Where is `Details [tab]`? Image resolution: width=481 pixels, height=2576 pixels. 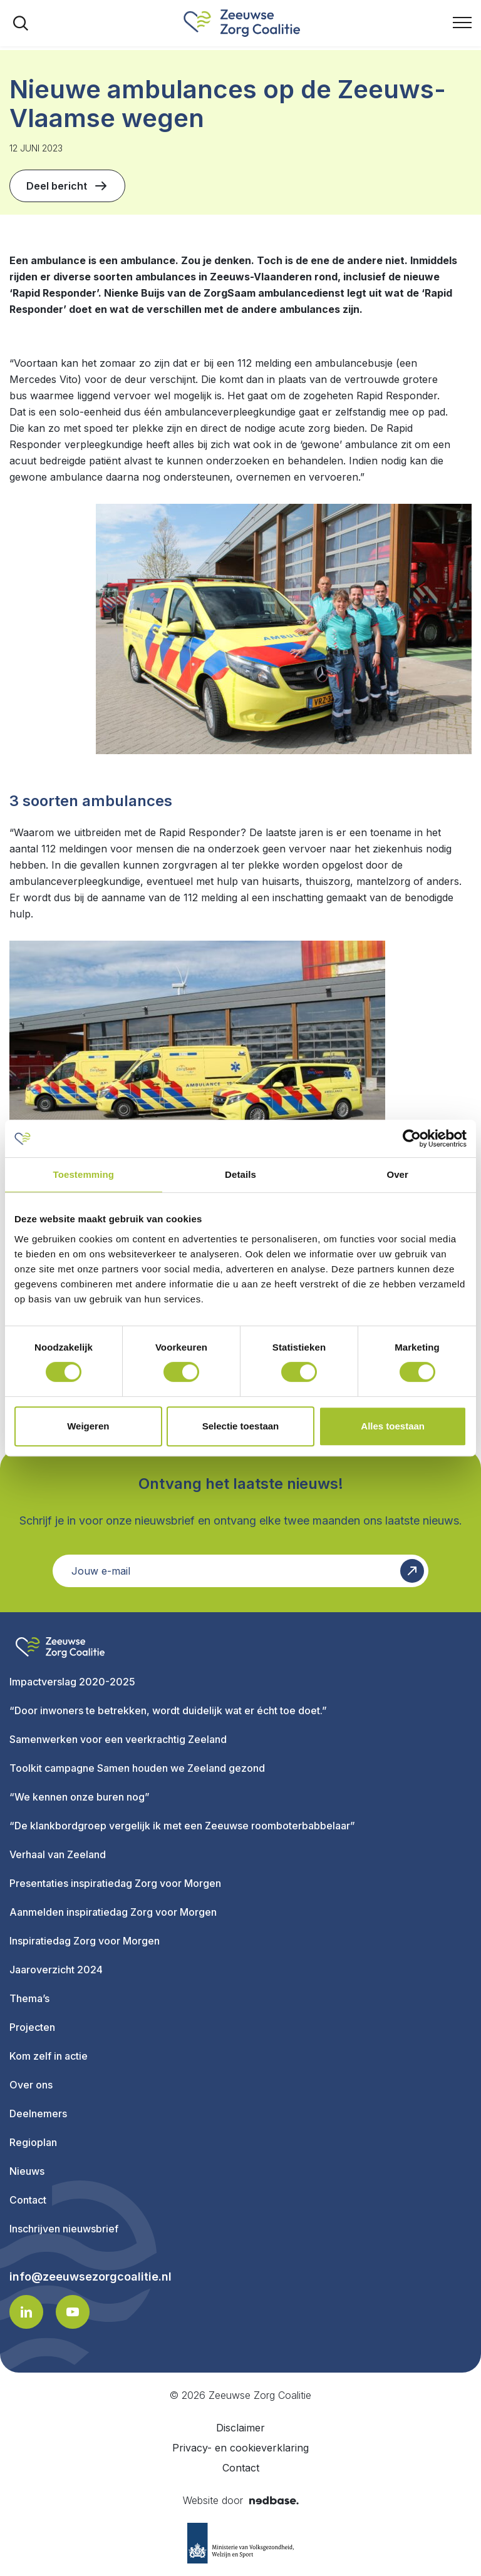 Details [tab] is located at coordinates (240, 1174).